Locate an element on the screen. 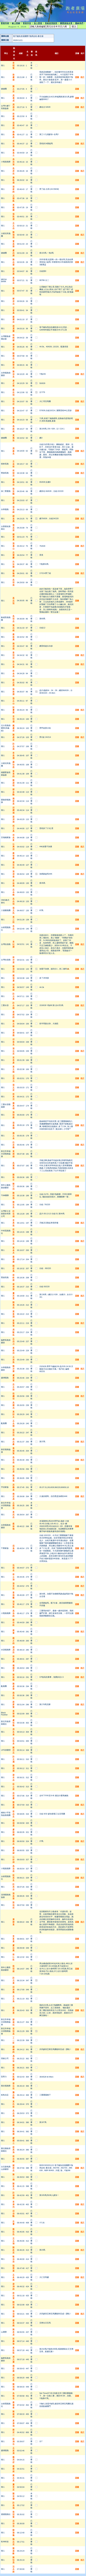 The image size is (86, 2576). 何炎富 is located at coordinates (13, 837).